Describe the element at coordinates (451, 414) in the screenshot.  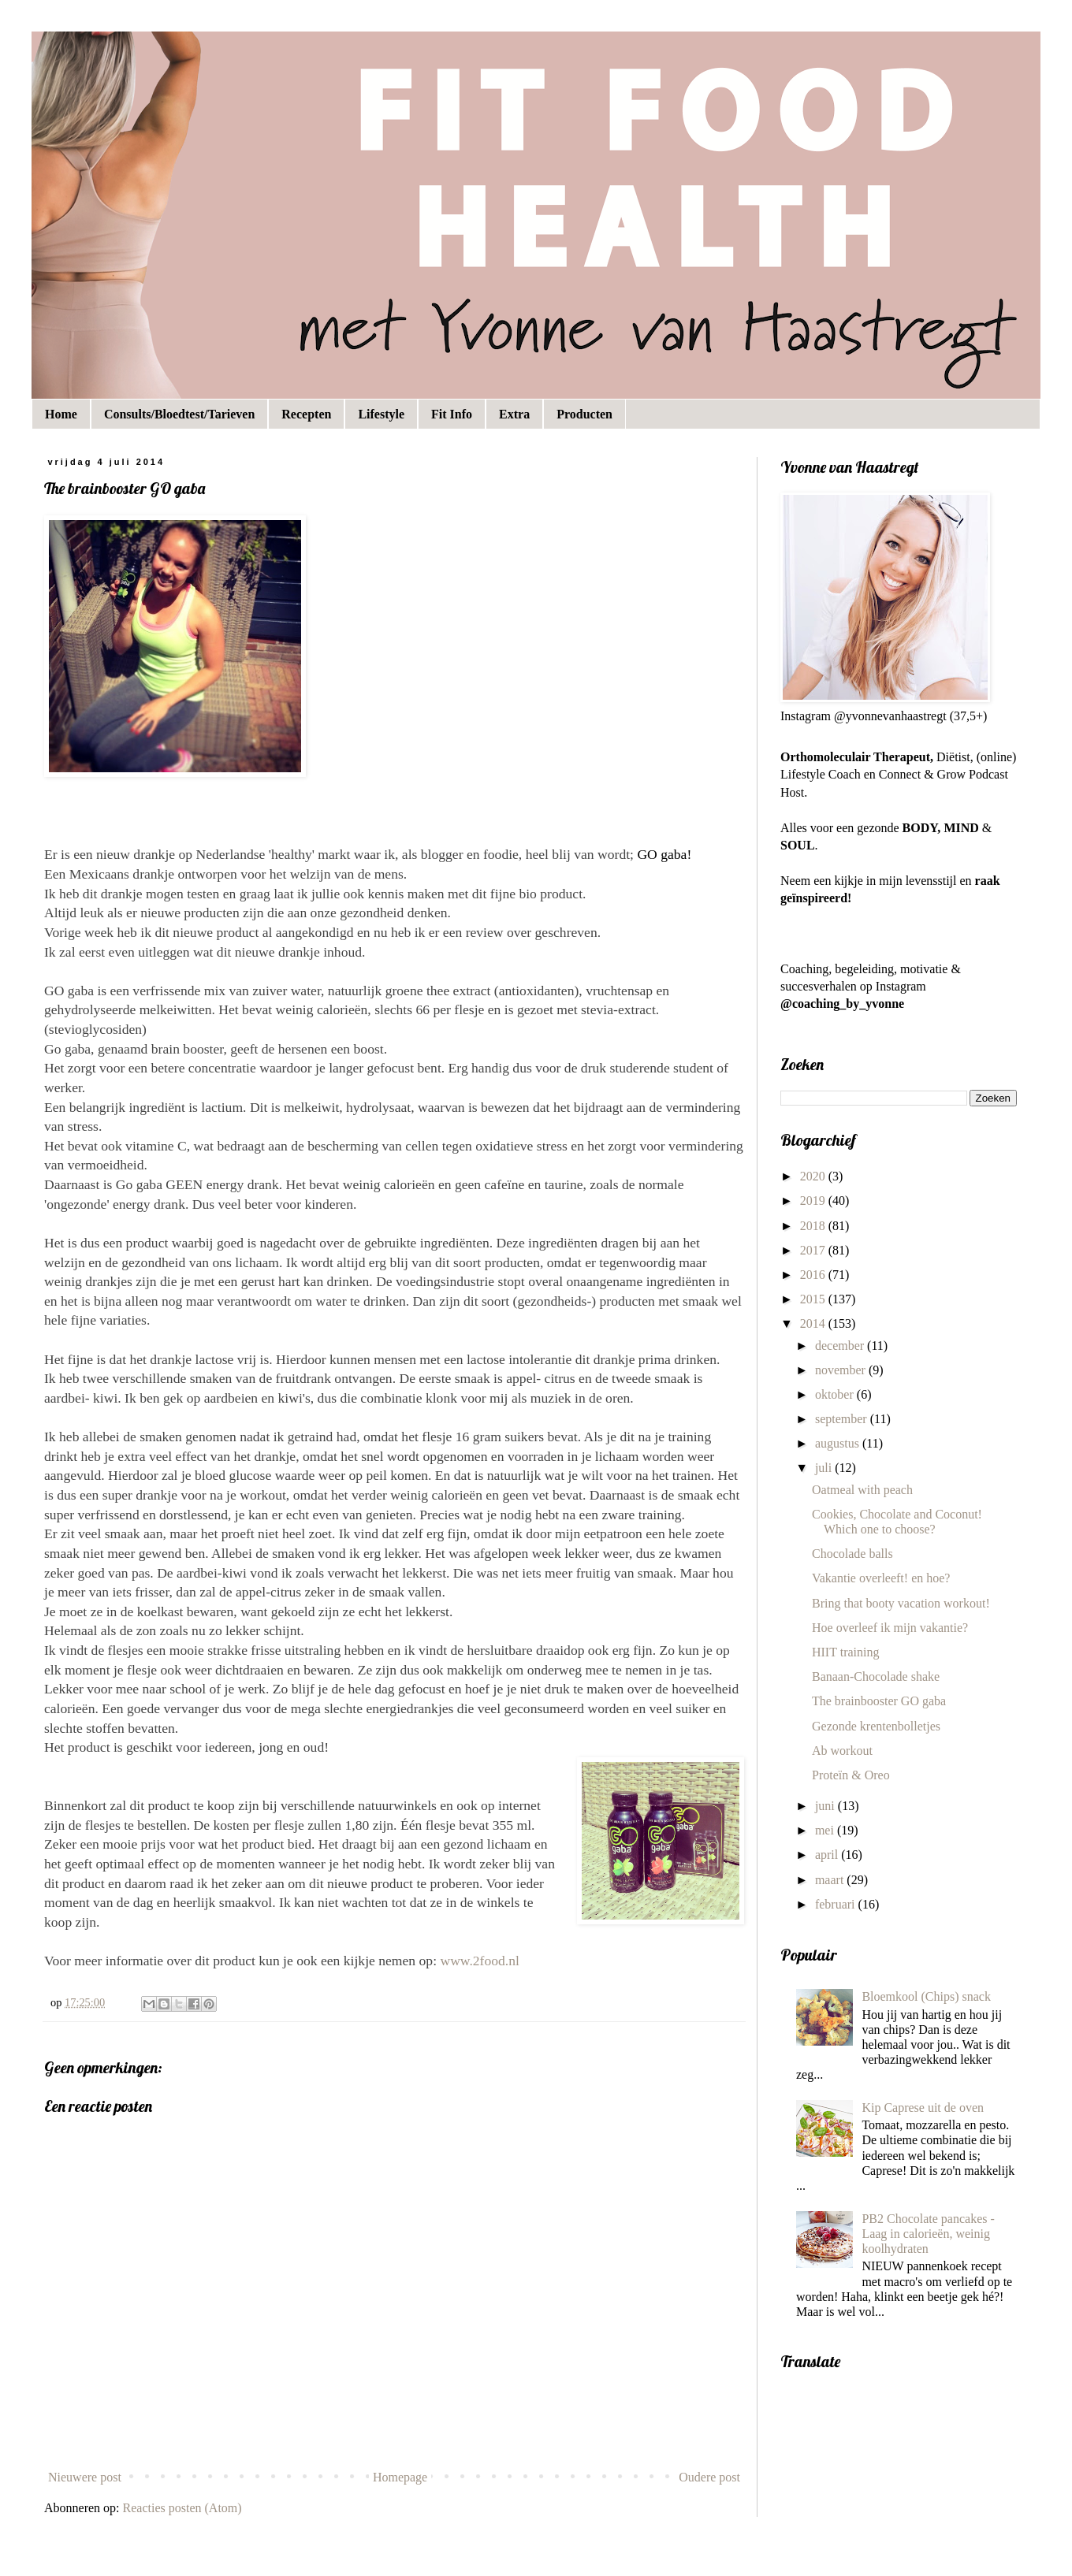
I see `Fit Info` at that location.